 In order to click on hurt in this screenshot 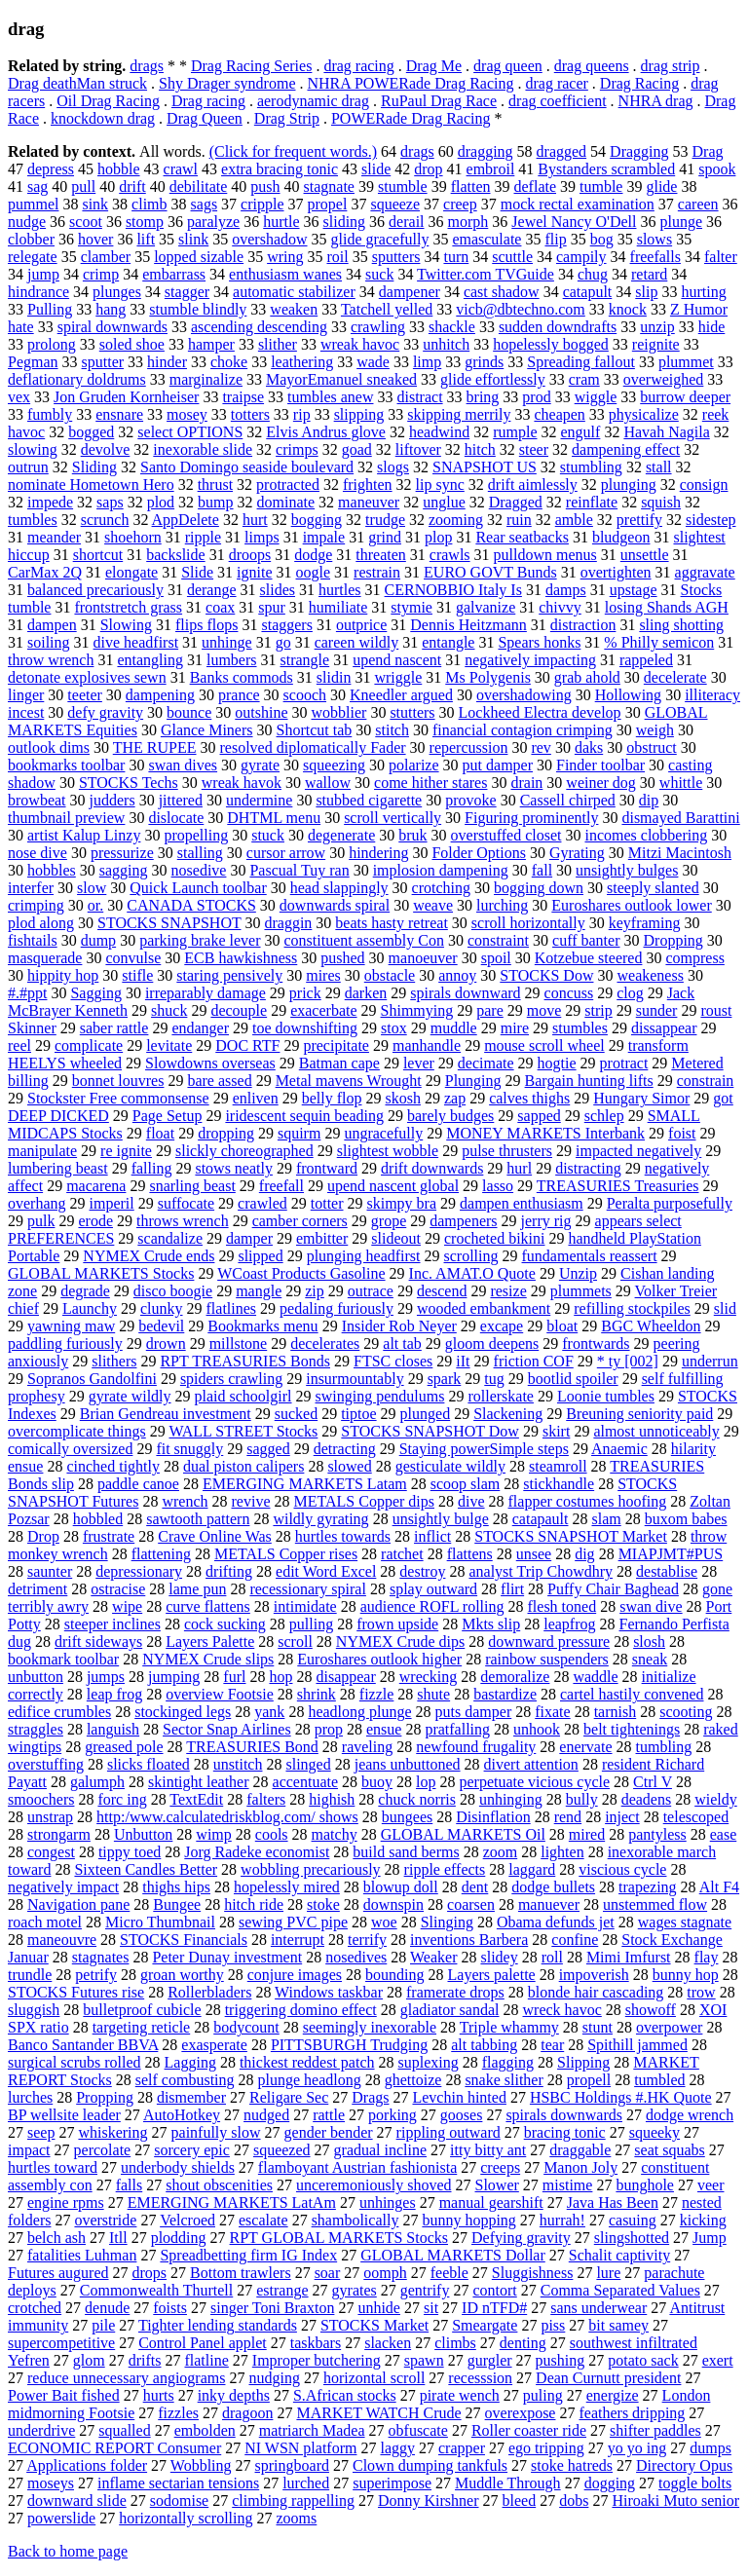, I will do `click(255, 519)`.